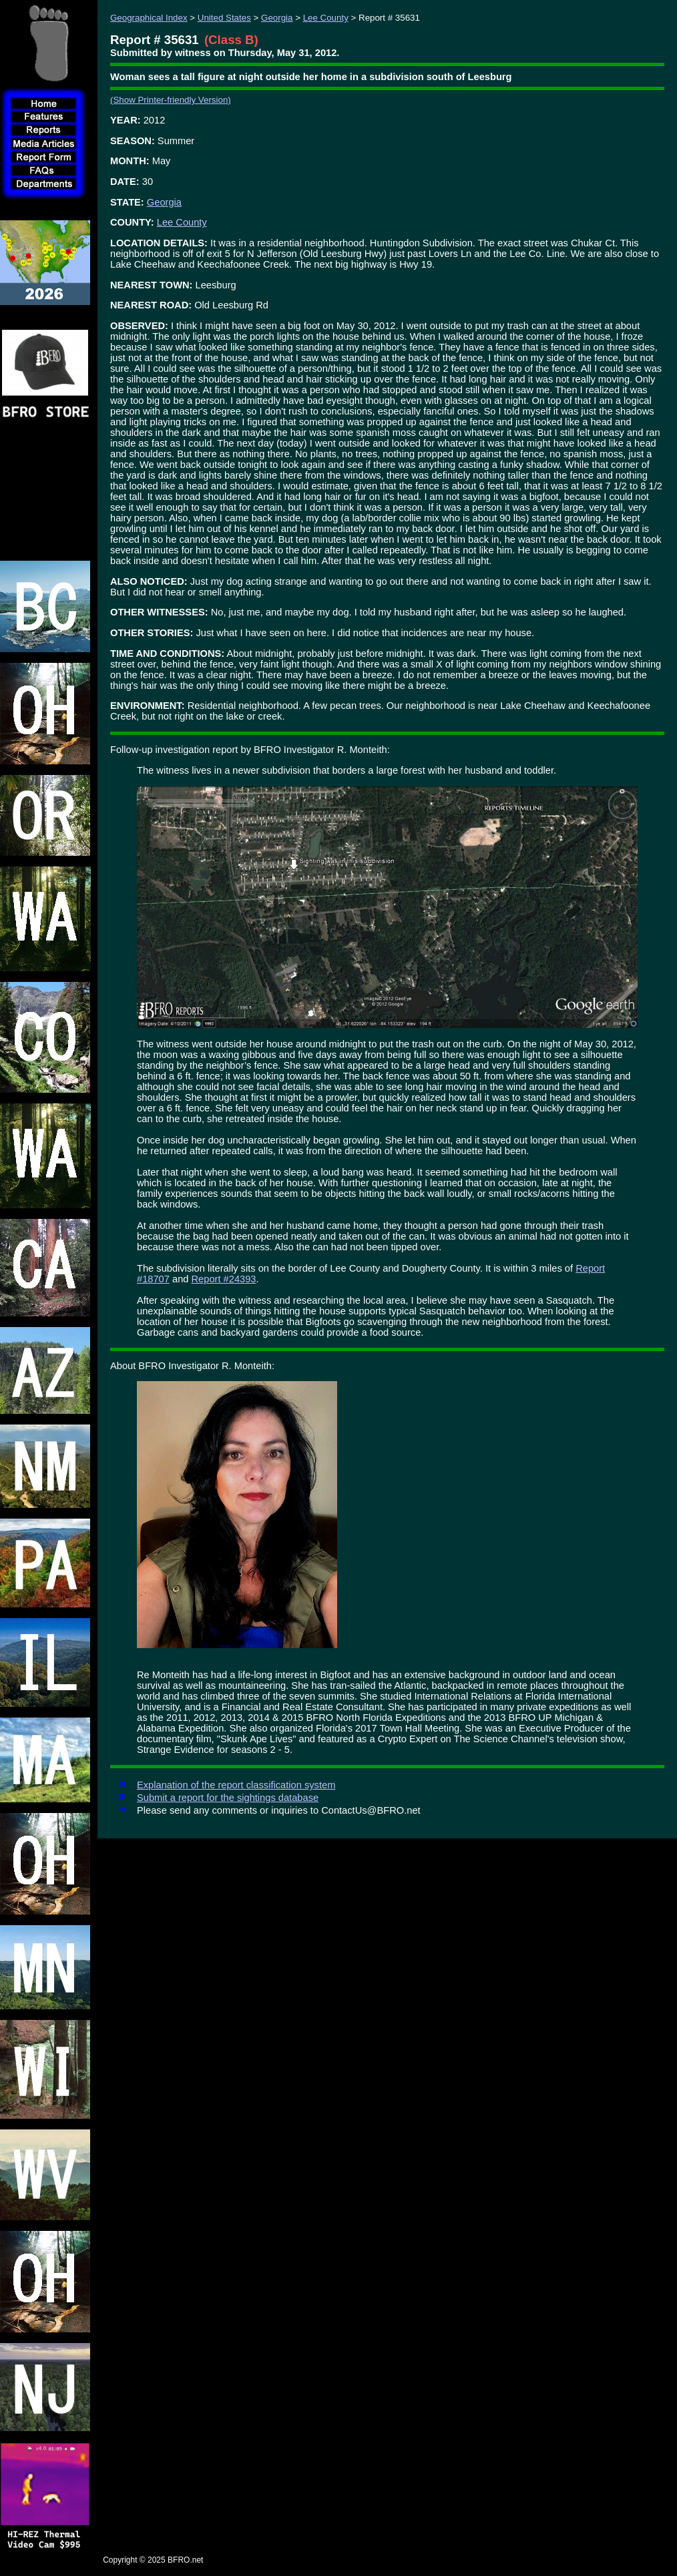 The height and width of the screenshot is (2576, 677). Describe the element at coordinates (170, 100) in the screenshot. I see `(Show Printer-friendly Version)` at that location.